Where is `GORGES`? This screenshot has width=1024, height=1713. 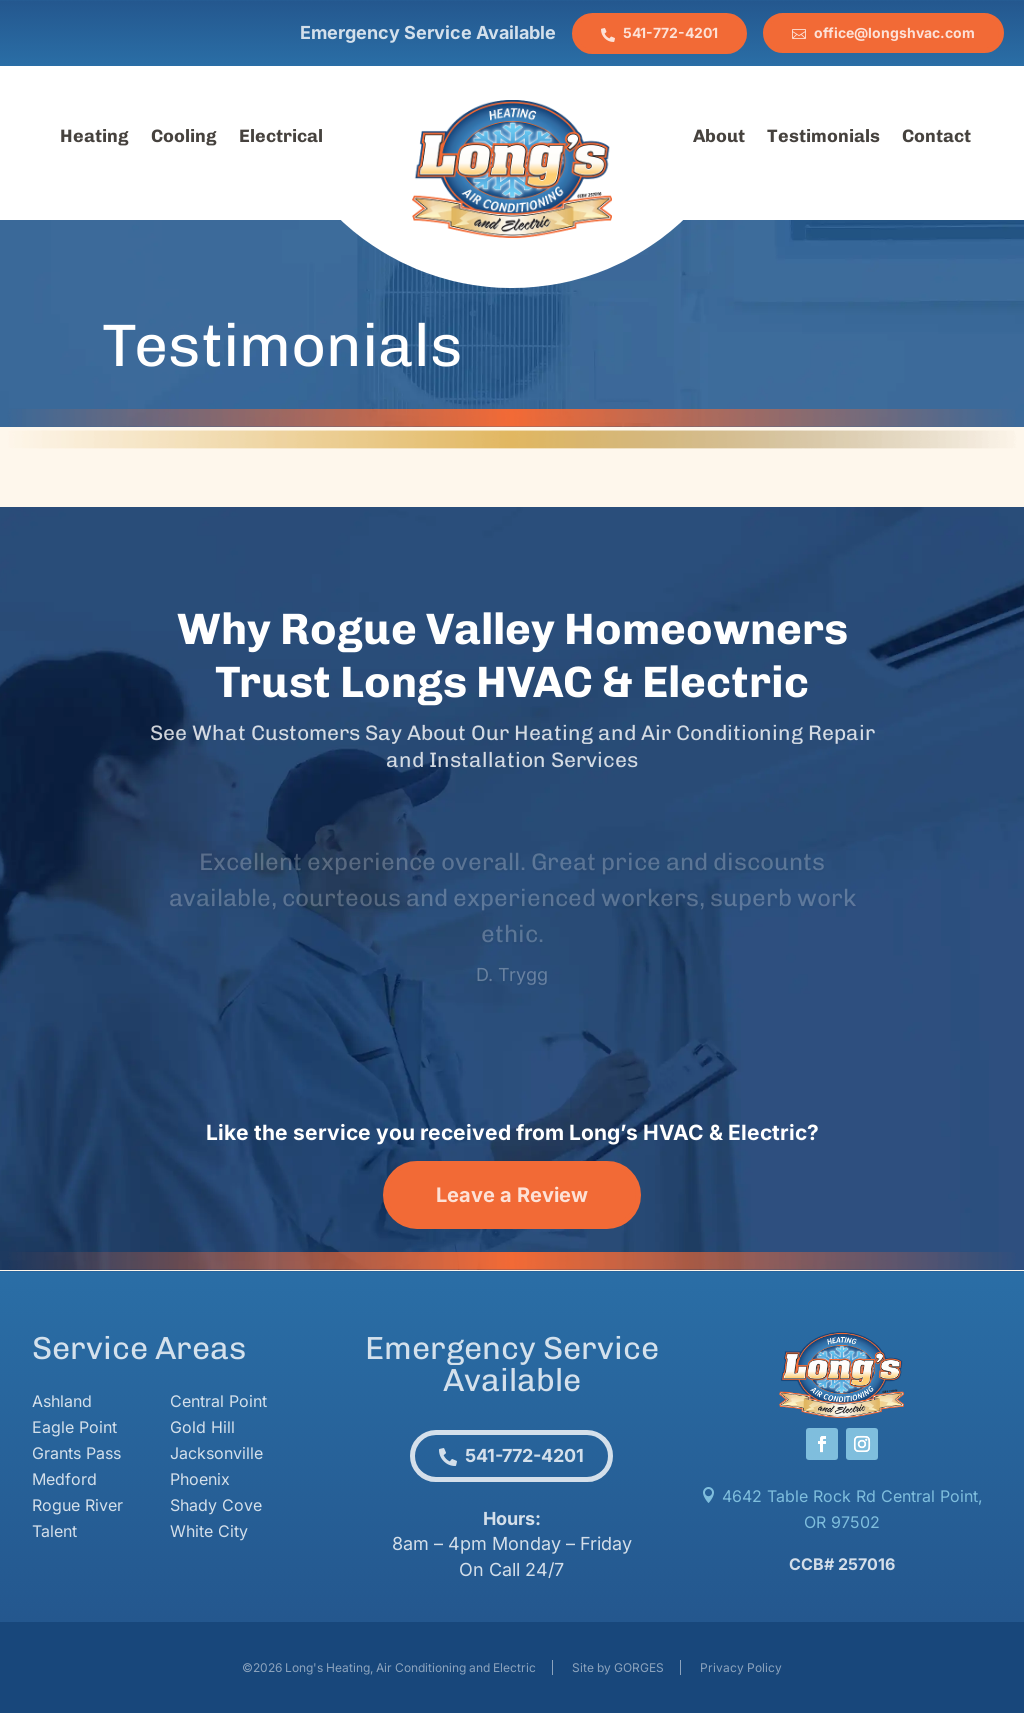 GORGES is located at coordinates (639, 1667).